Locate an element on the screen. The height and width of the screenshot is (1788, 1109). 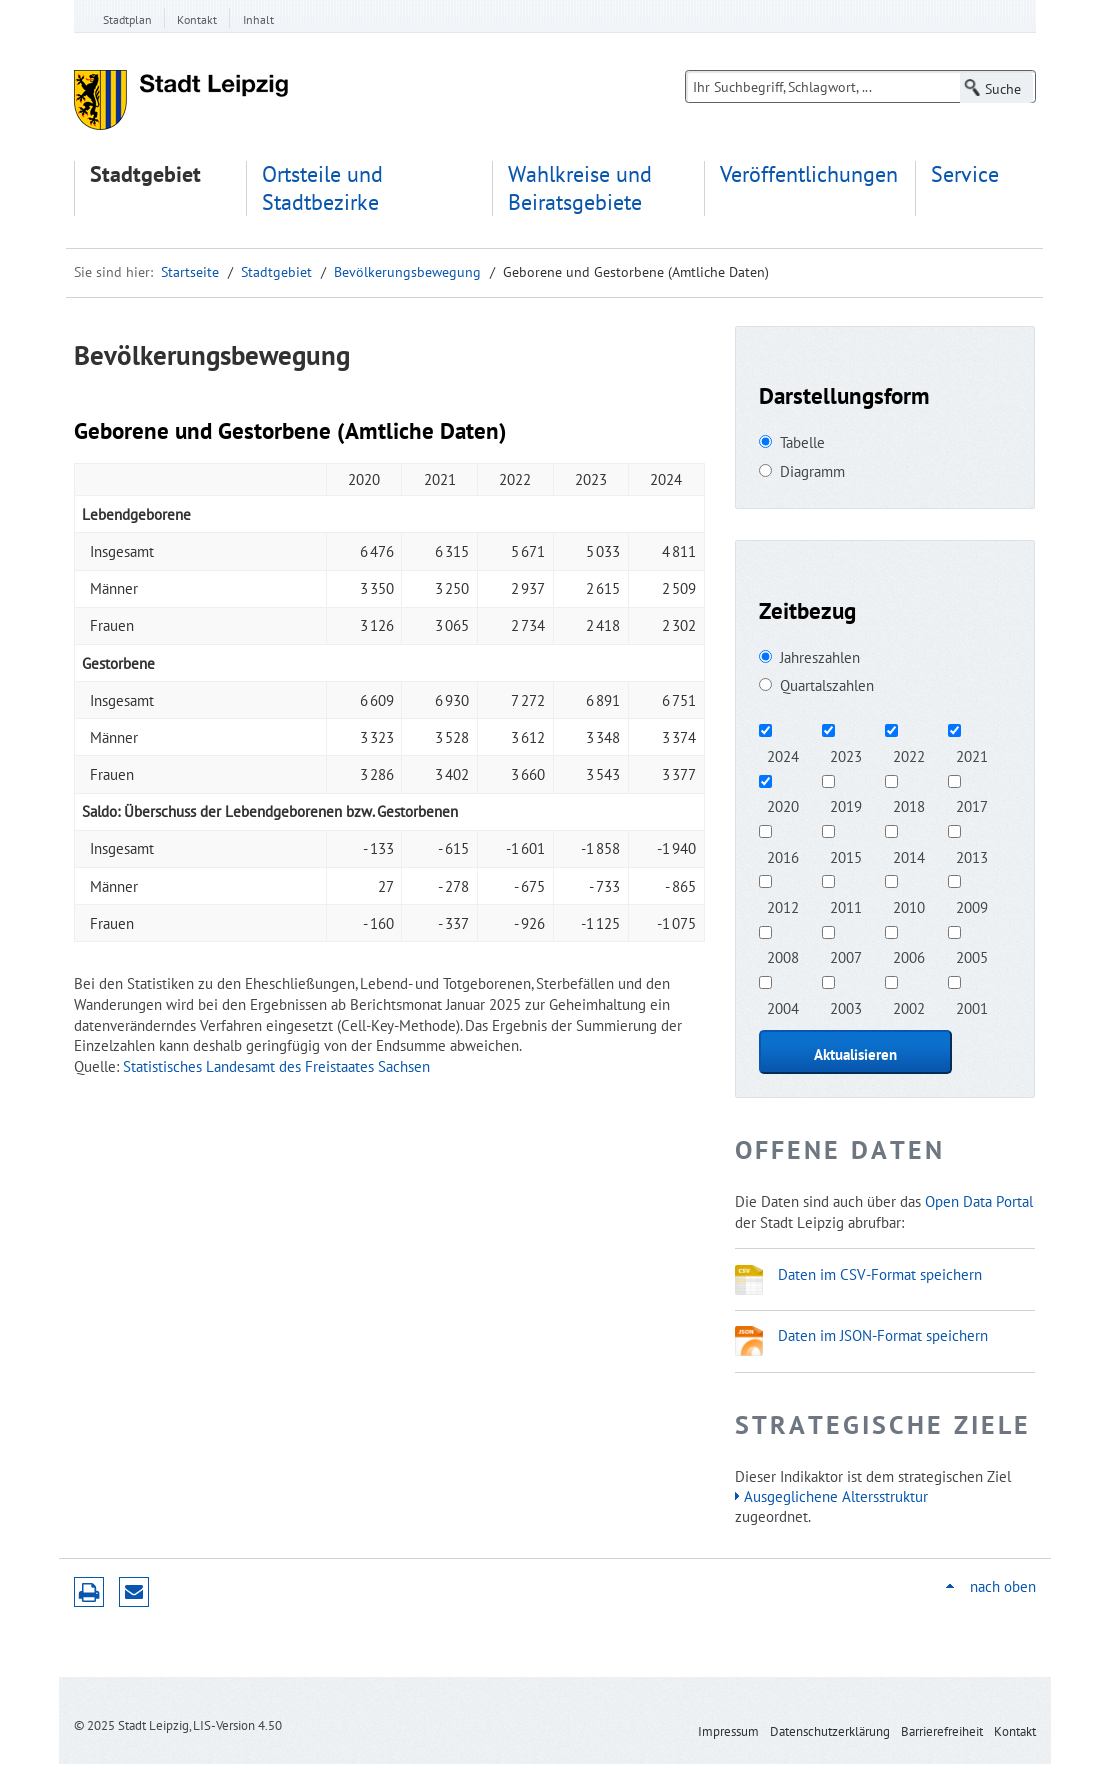
Barrierefreiheit is located at coordinates (942, 1731).